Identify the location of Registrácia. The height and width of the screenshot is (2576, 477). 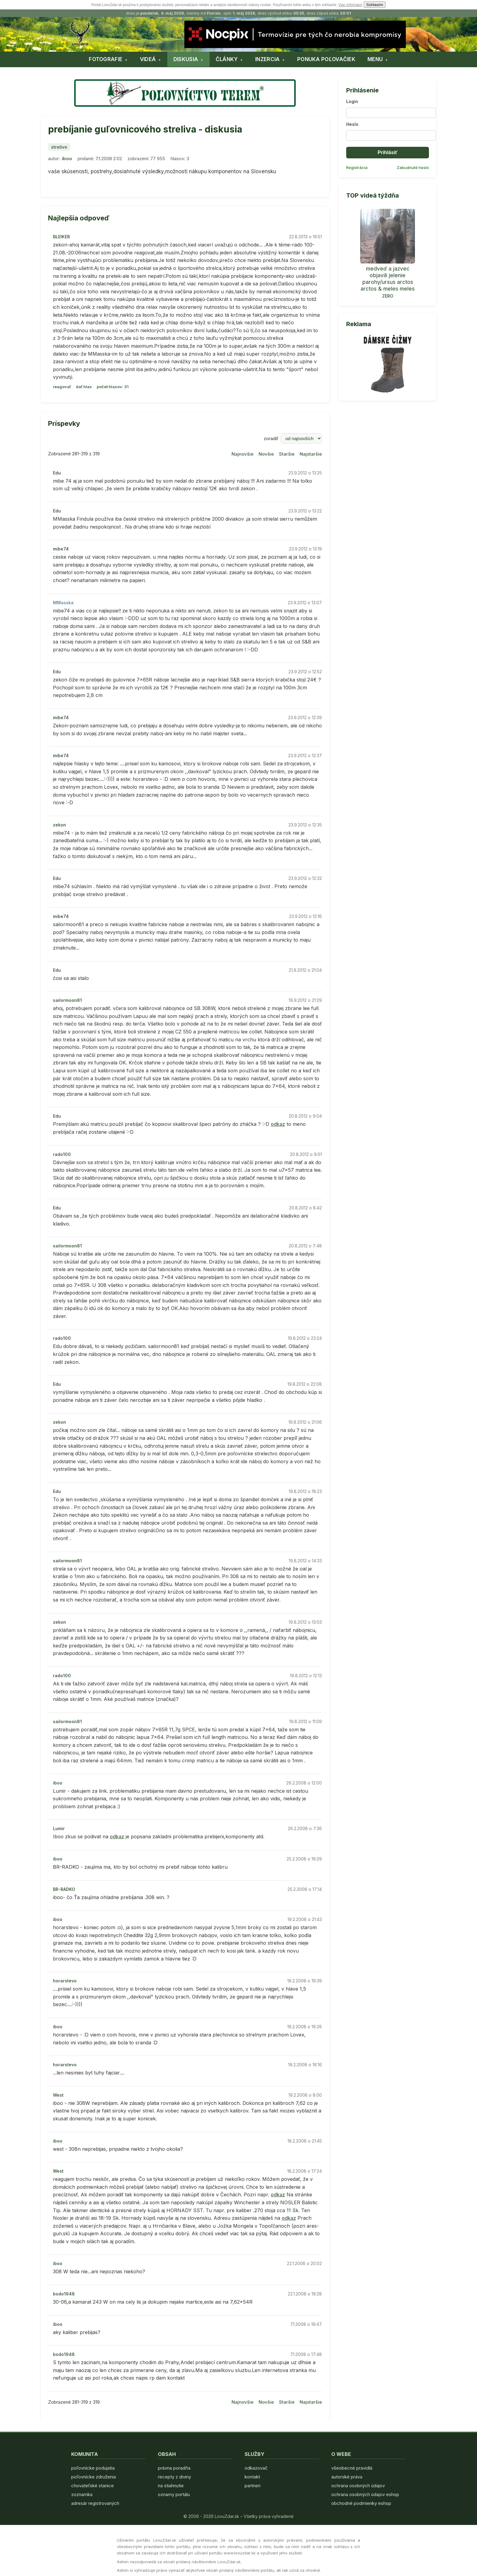
(356, 167).